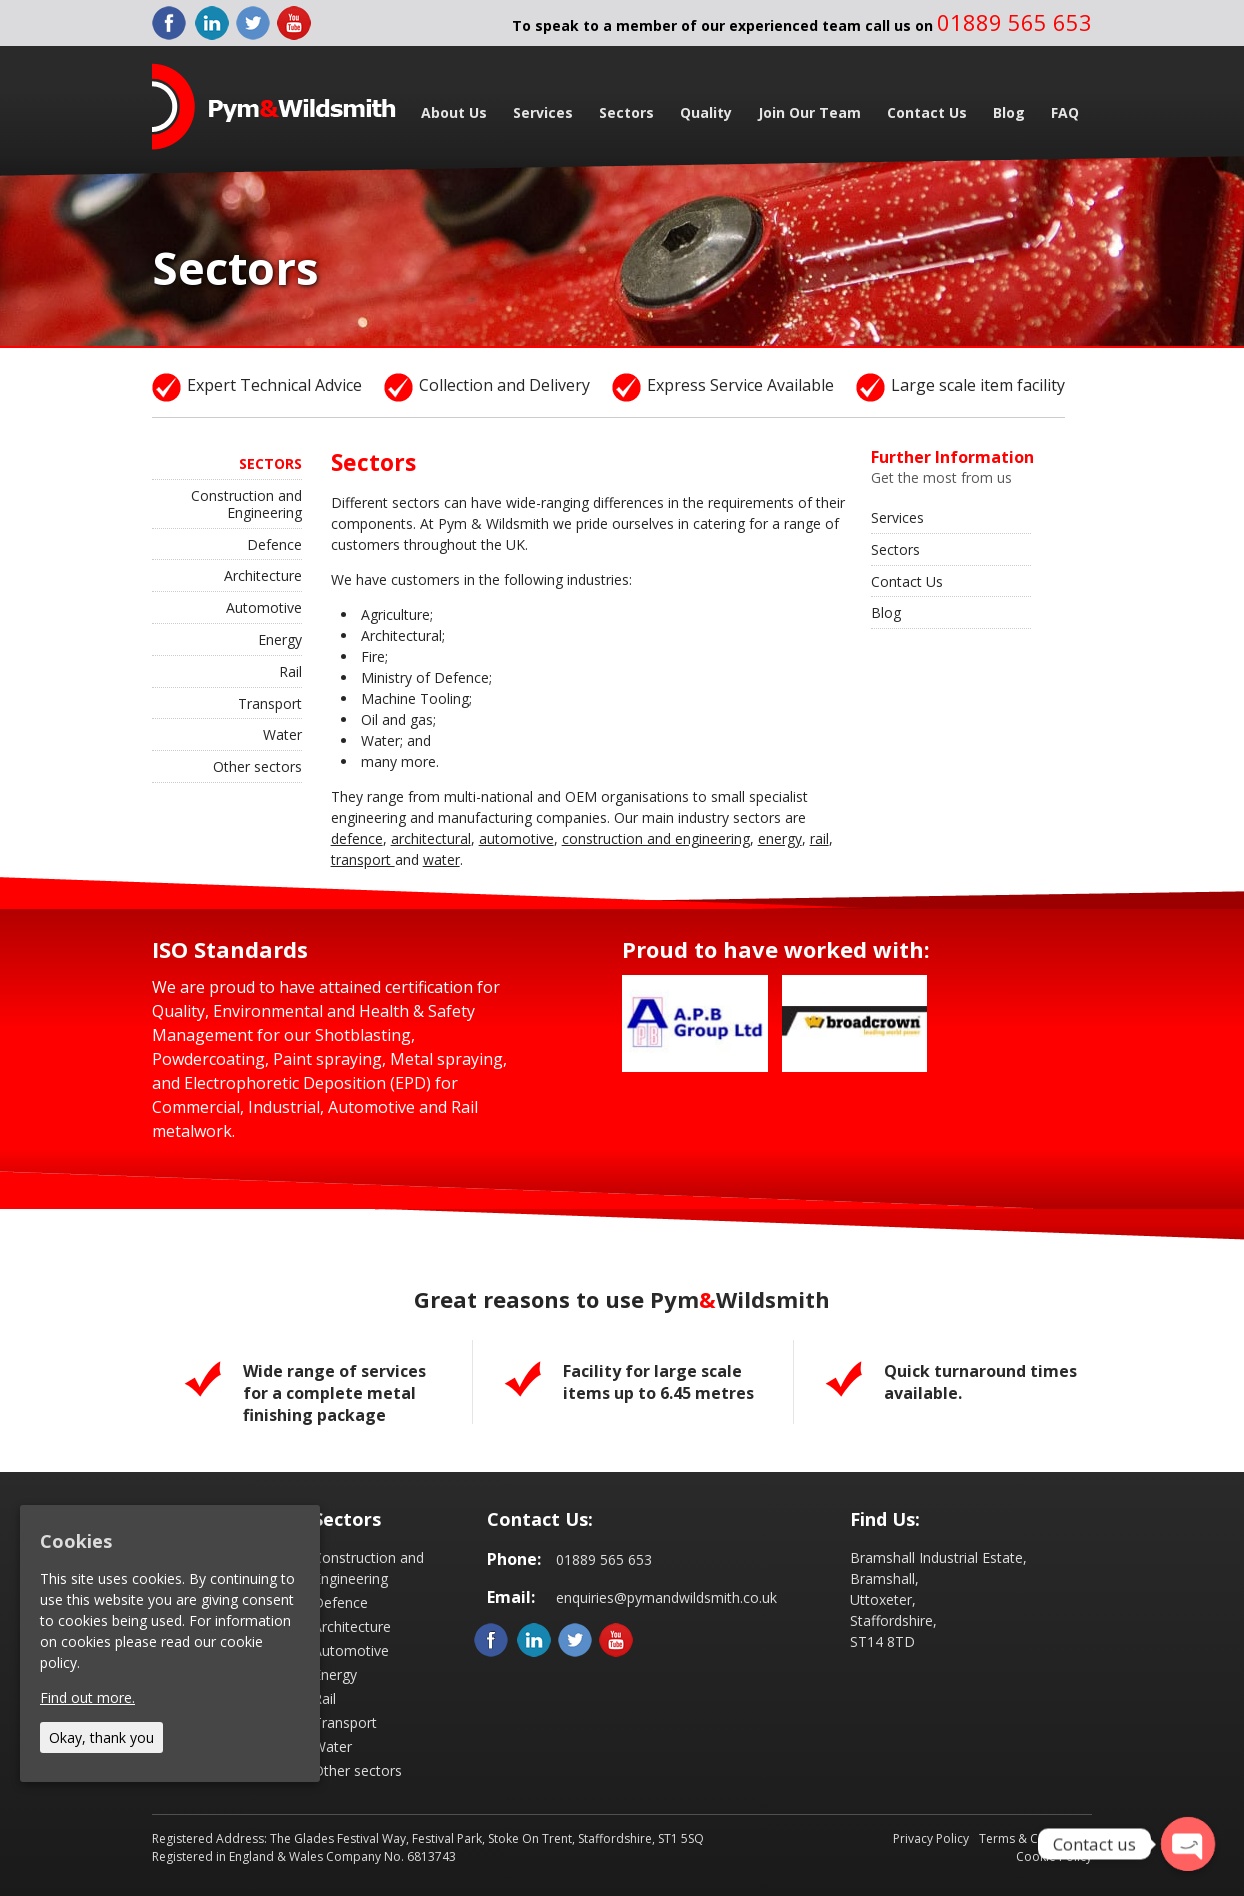 Image resolution: width=1244 pixels, height=1896 pixels. I want to click on Energy, so click(280, 639).